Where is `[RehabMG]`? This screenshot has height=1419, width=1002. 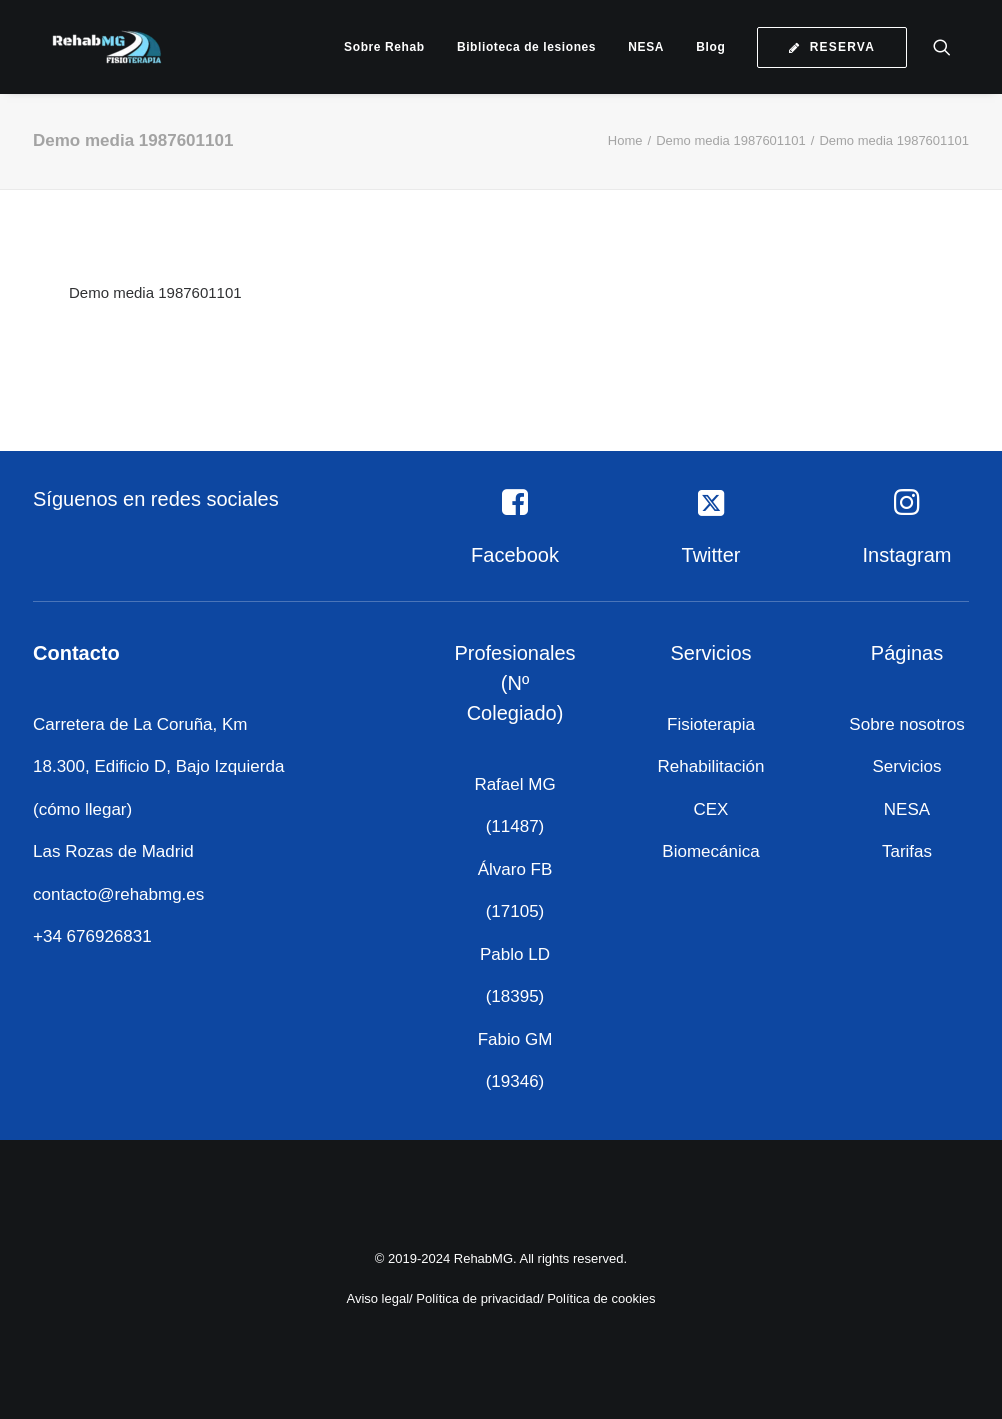
[RehabMG] is located at coordinates (93, 47).